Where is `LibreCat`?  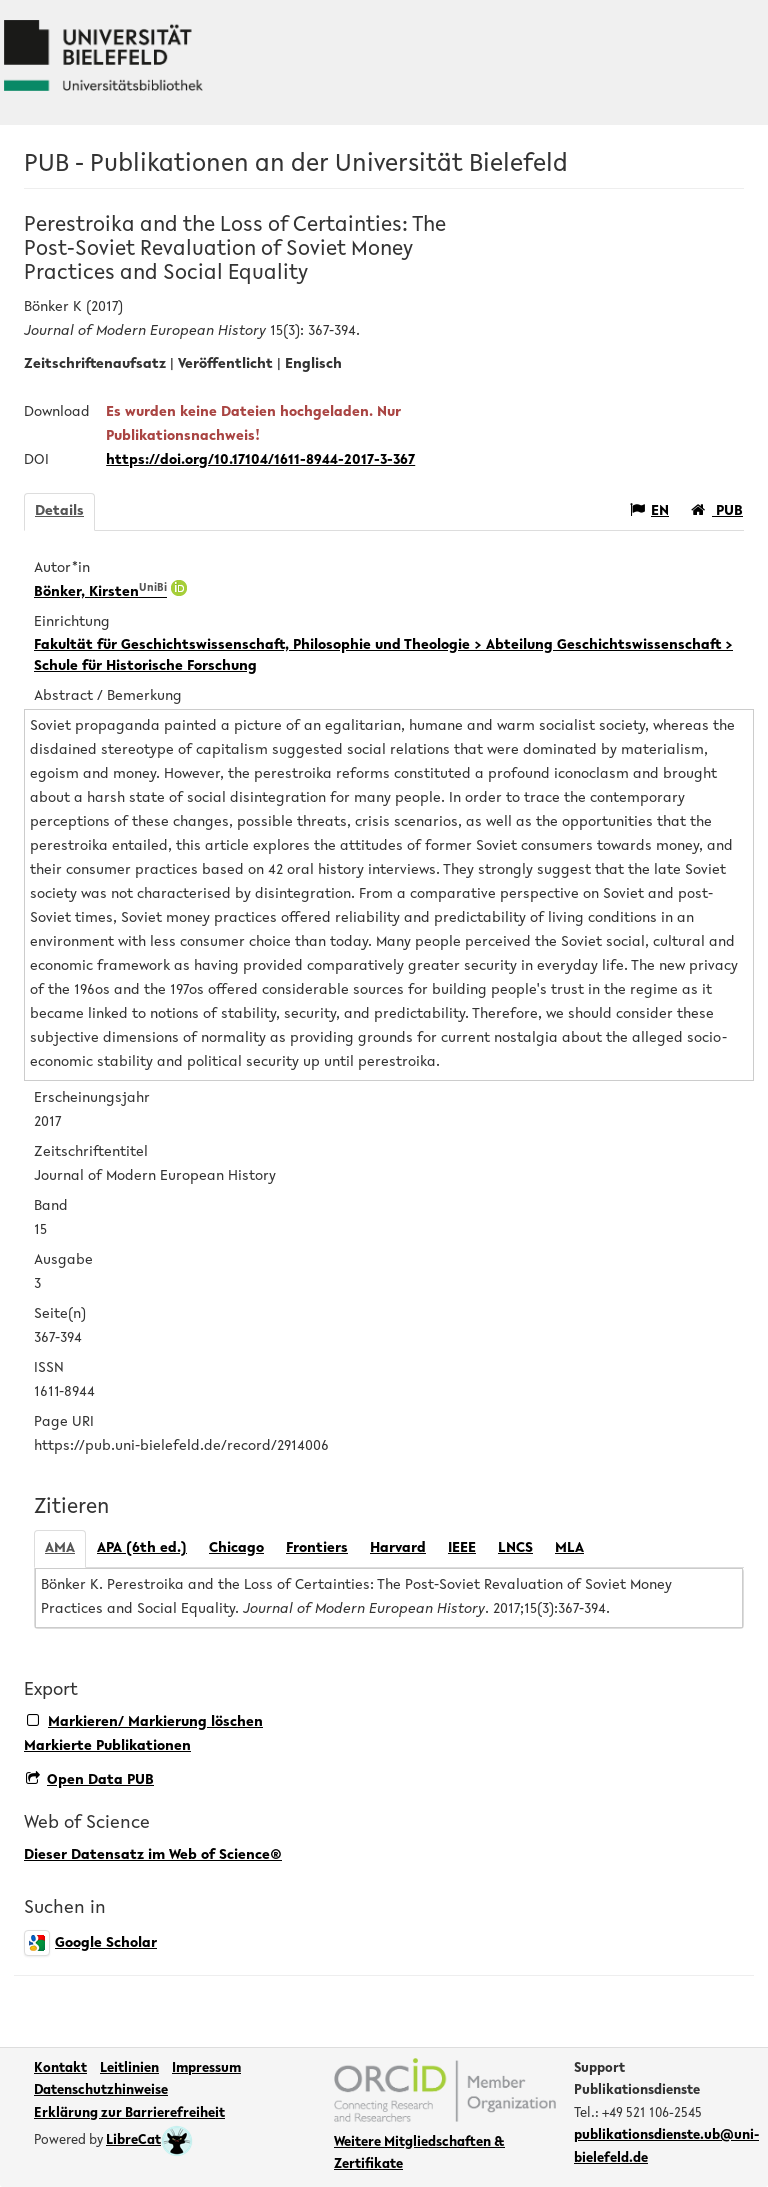
LibreCat is located at coordinates (149, 2141).